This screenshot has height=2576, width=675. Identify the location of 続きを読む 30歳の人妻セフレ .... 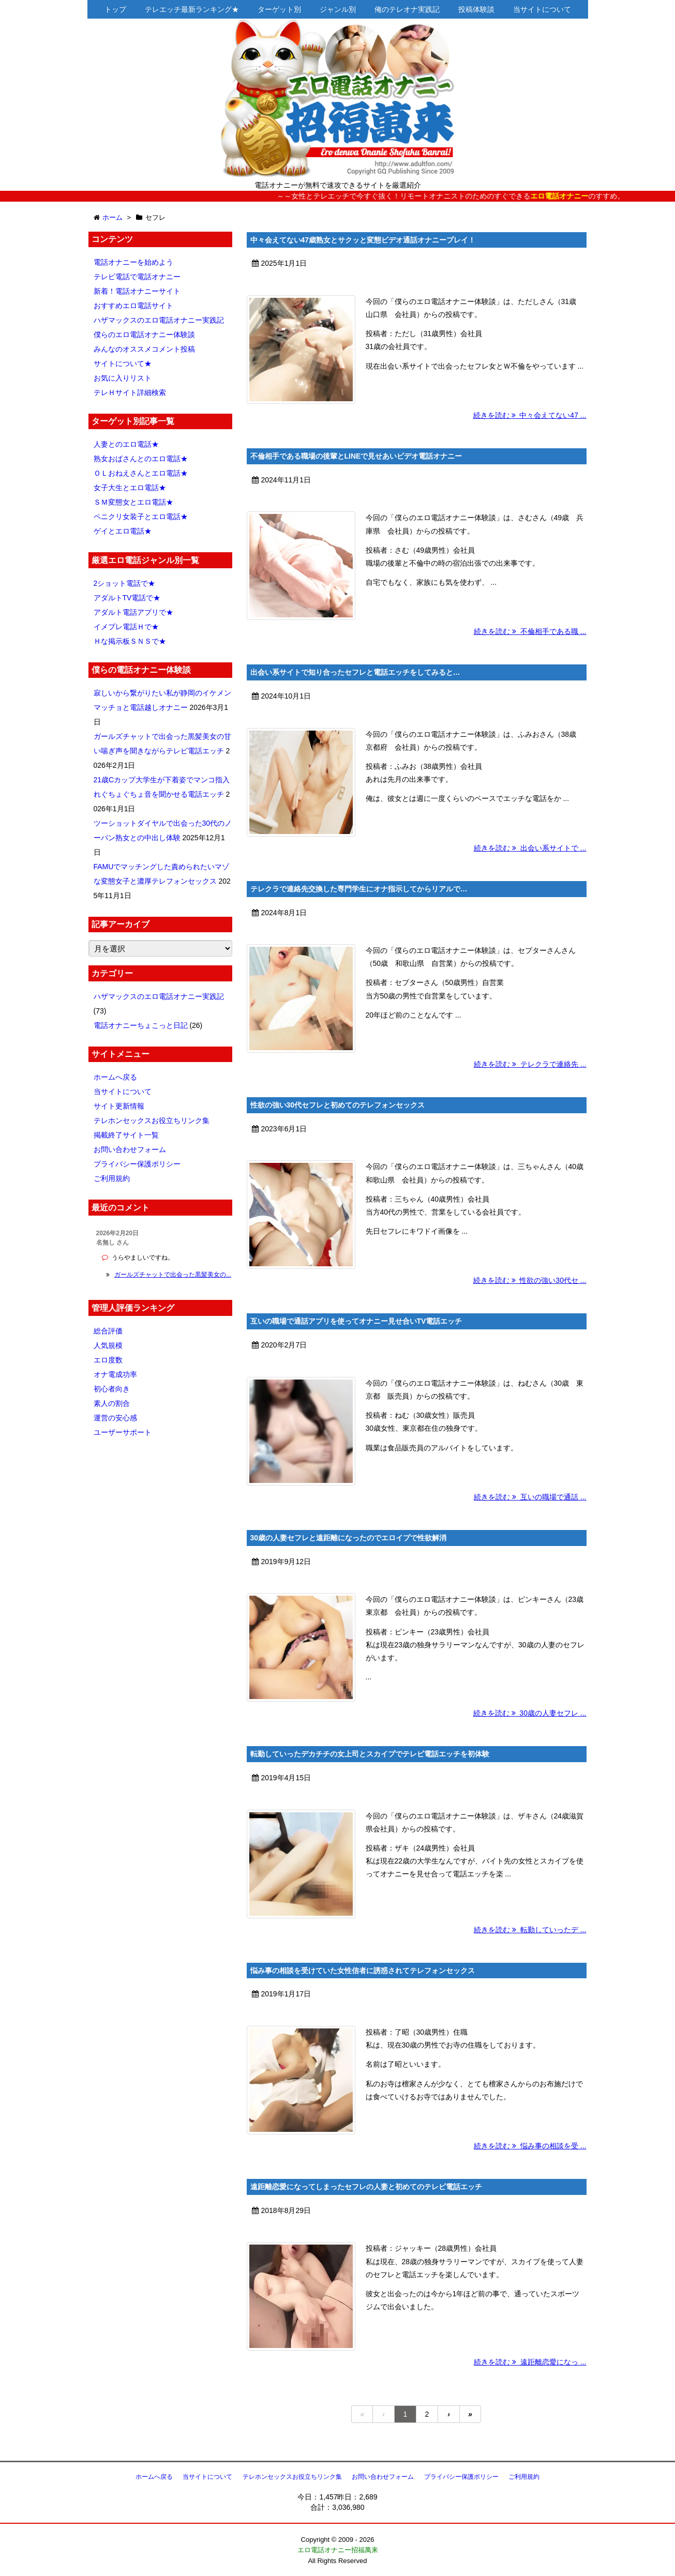
(530, 1713).